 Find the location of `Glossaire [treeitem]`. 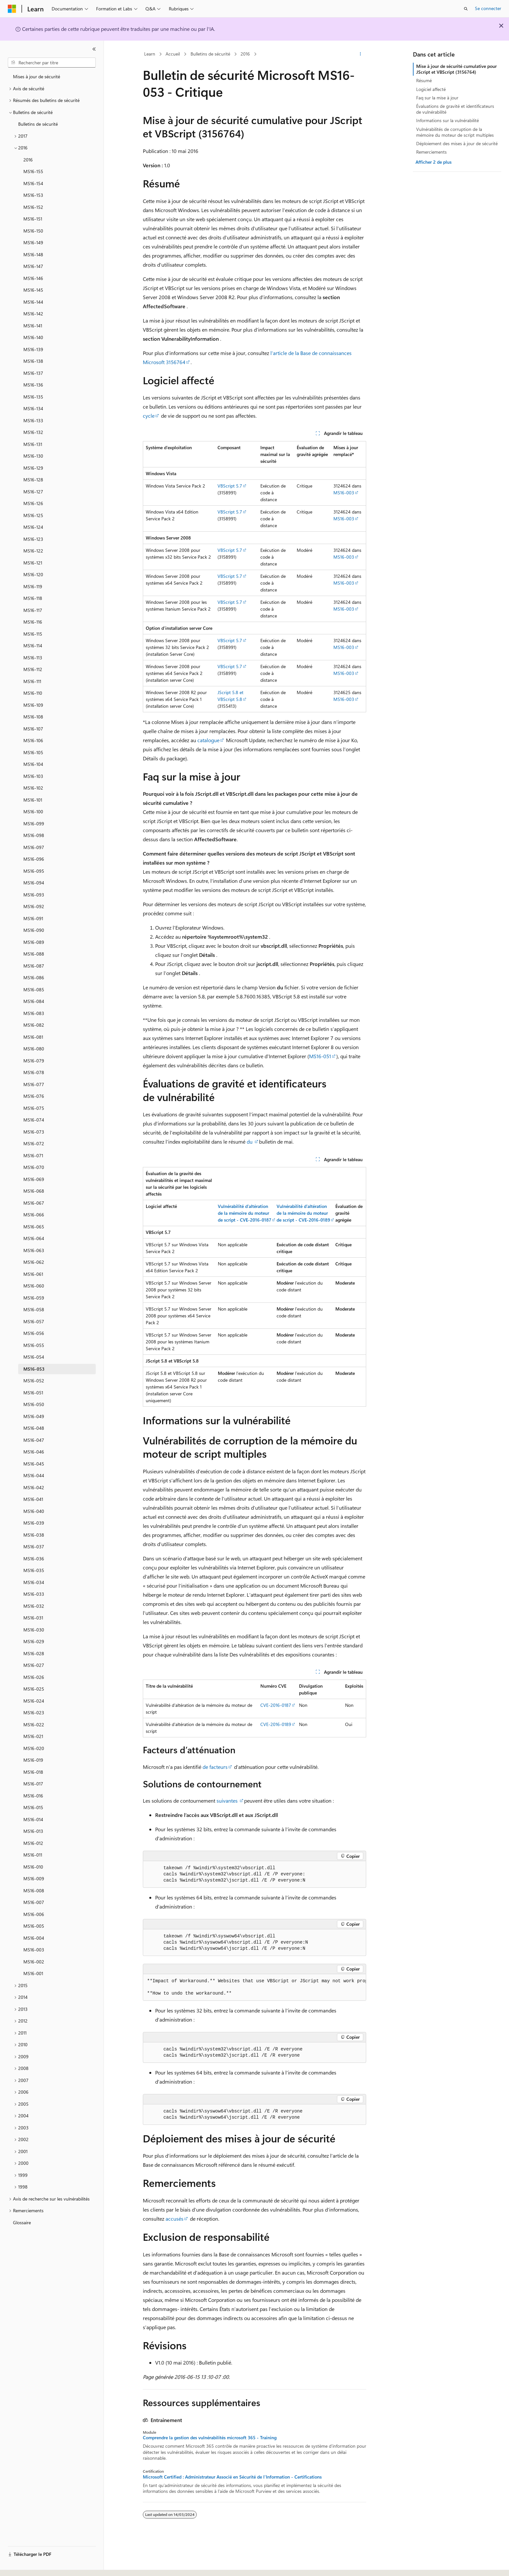

Glossaire [treeitem] is located at coordinates (22, 2222).